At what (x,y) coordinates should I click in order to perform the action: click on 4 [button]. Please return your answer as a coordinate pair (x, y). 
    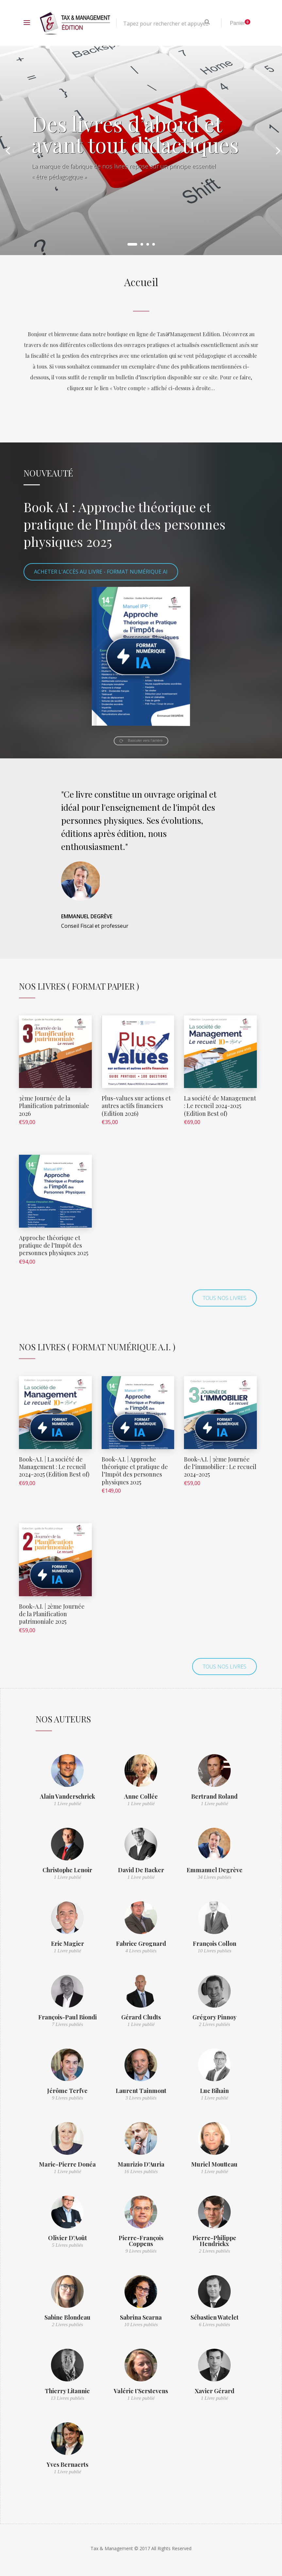
    Looking at the image, I should click on (153, 244).